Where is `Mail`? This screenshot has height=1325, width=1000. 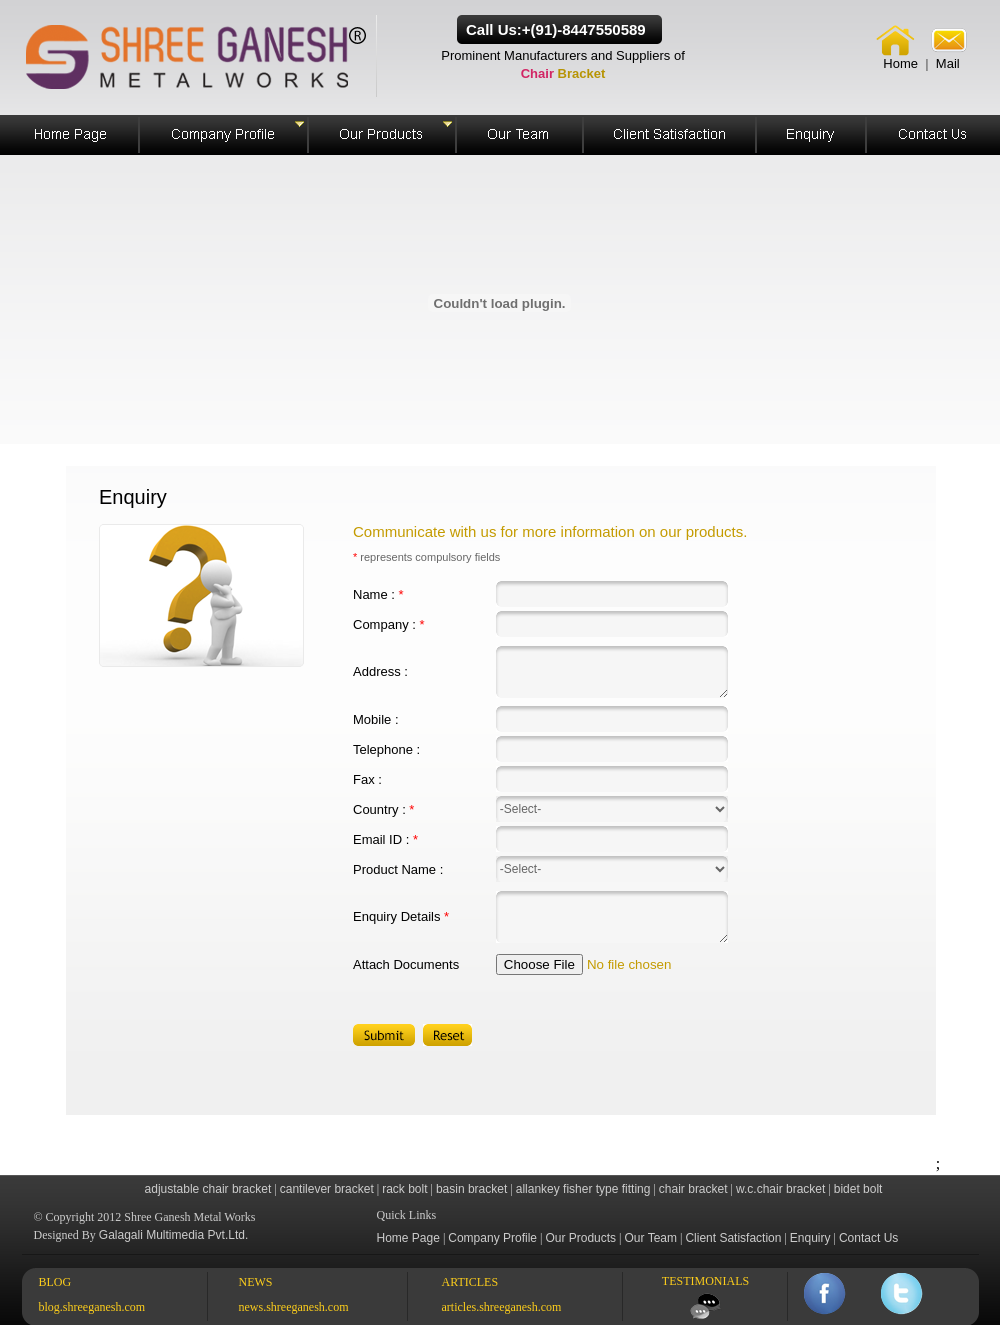
Mail is located at coordinates (948, 63).